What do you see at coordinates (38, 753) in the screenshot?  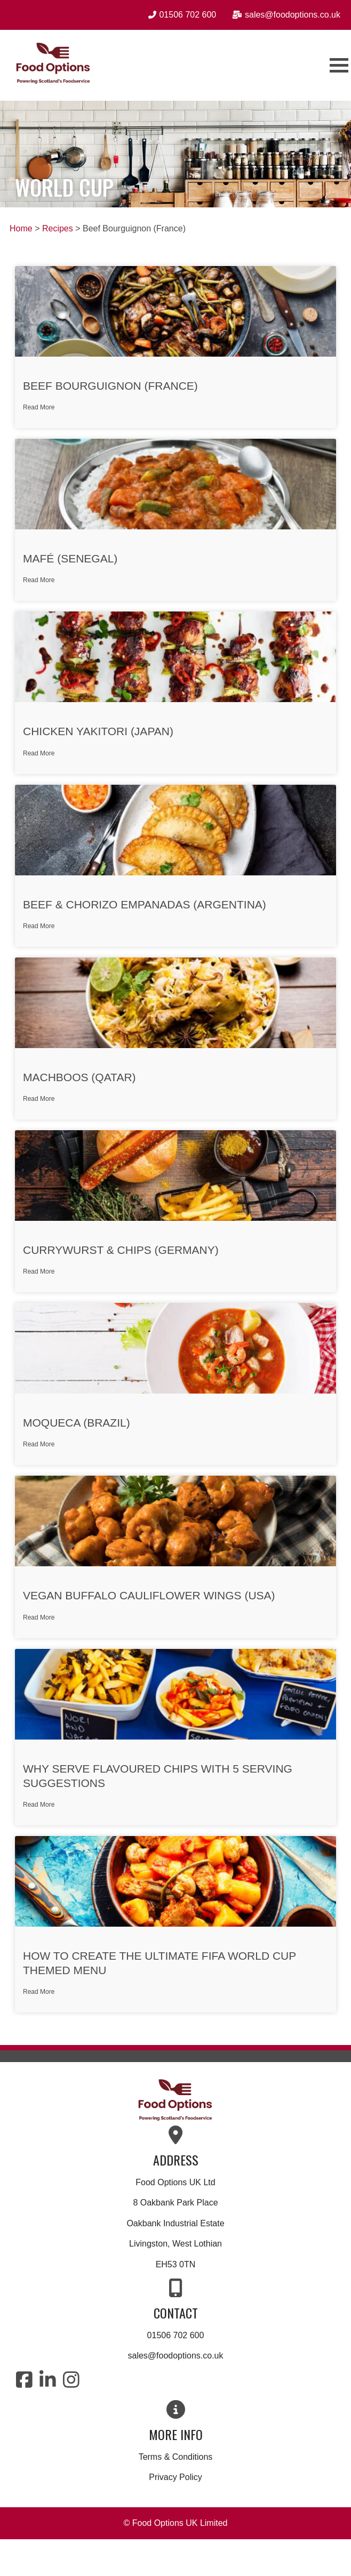 I see `Read More [Read more about Chicken Yakitori (Japan)]` at bounding box center [38, 753].